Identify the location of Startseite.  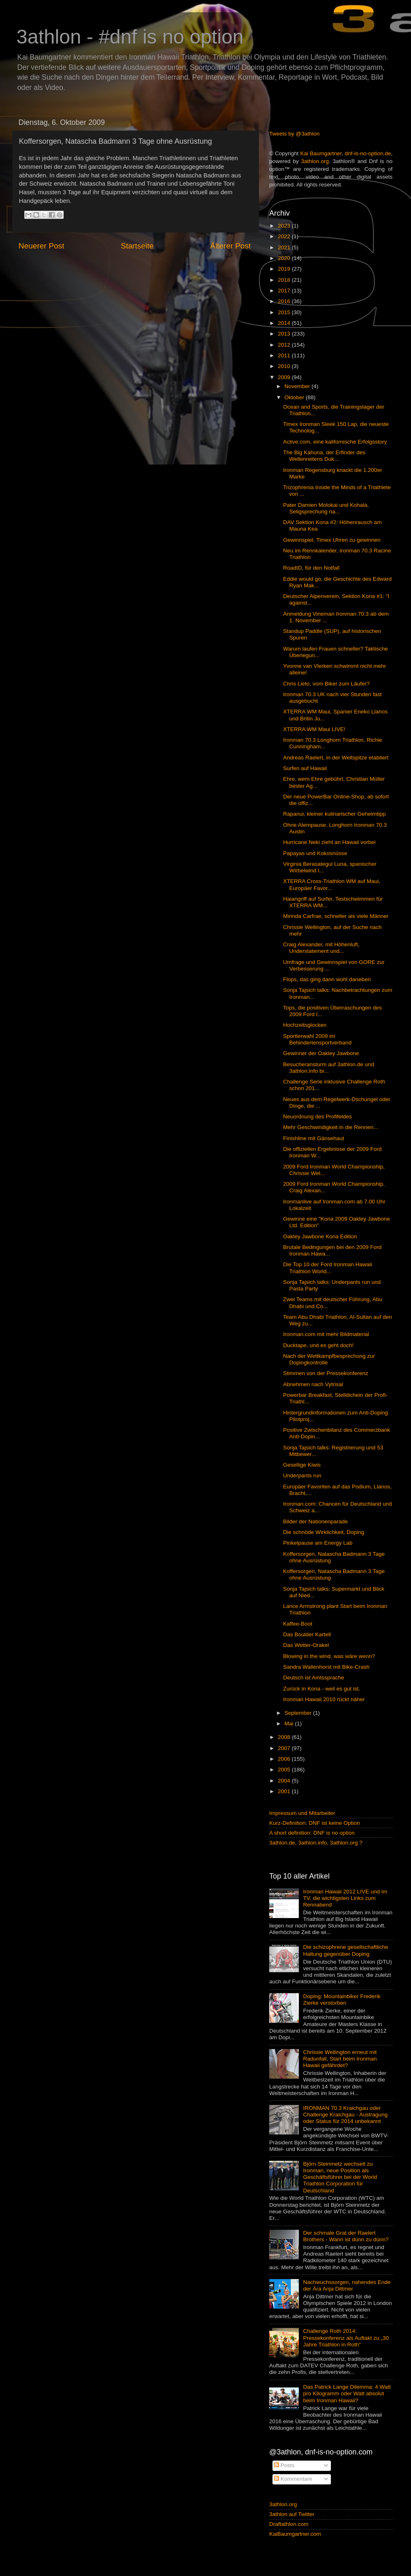
(137, 246).